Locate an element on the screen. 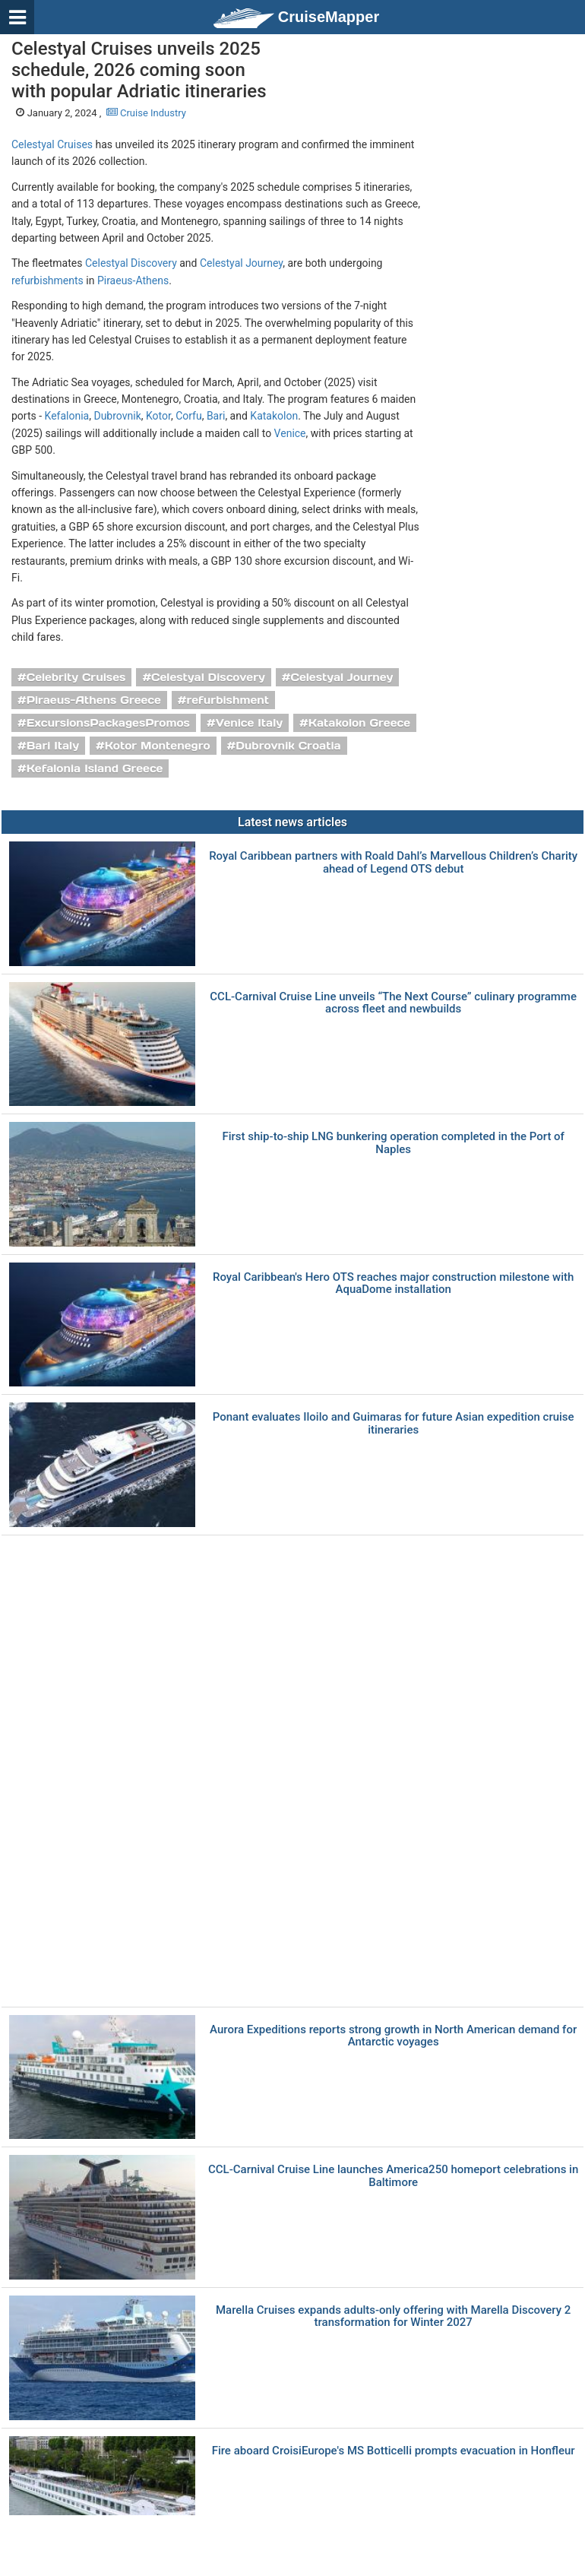 Image resolution: width=585 pixels, height=2576 pixels. Bari is located at coordinates (216, 416).